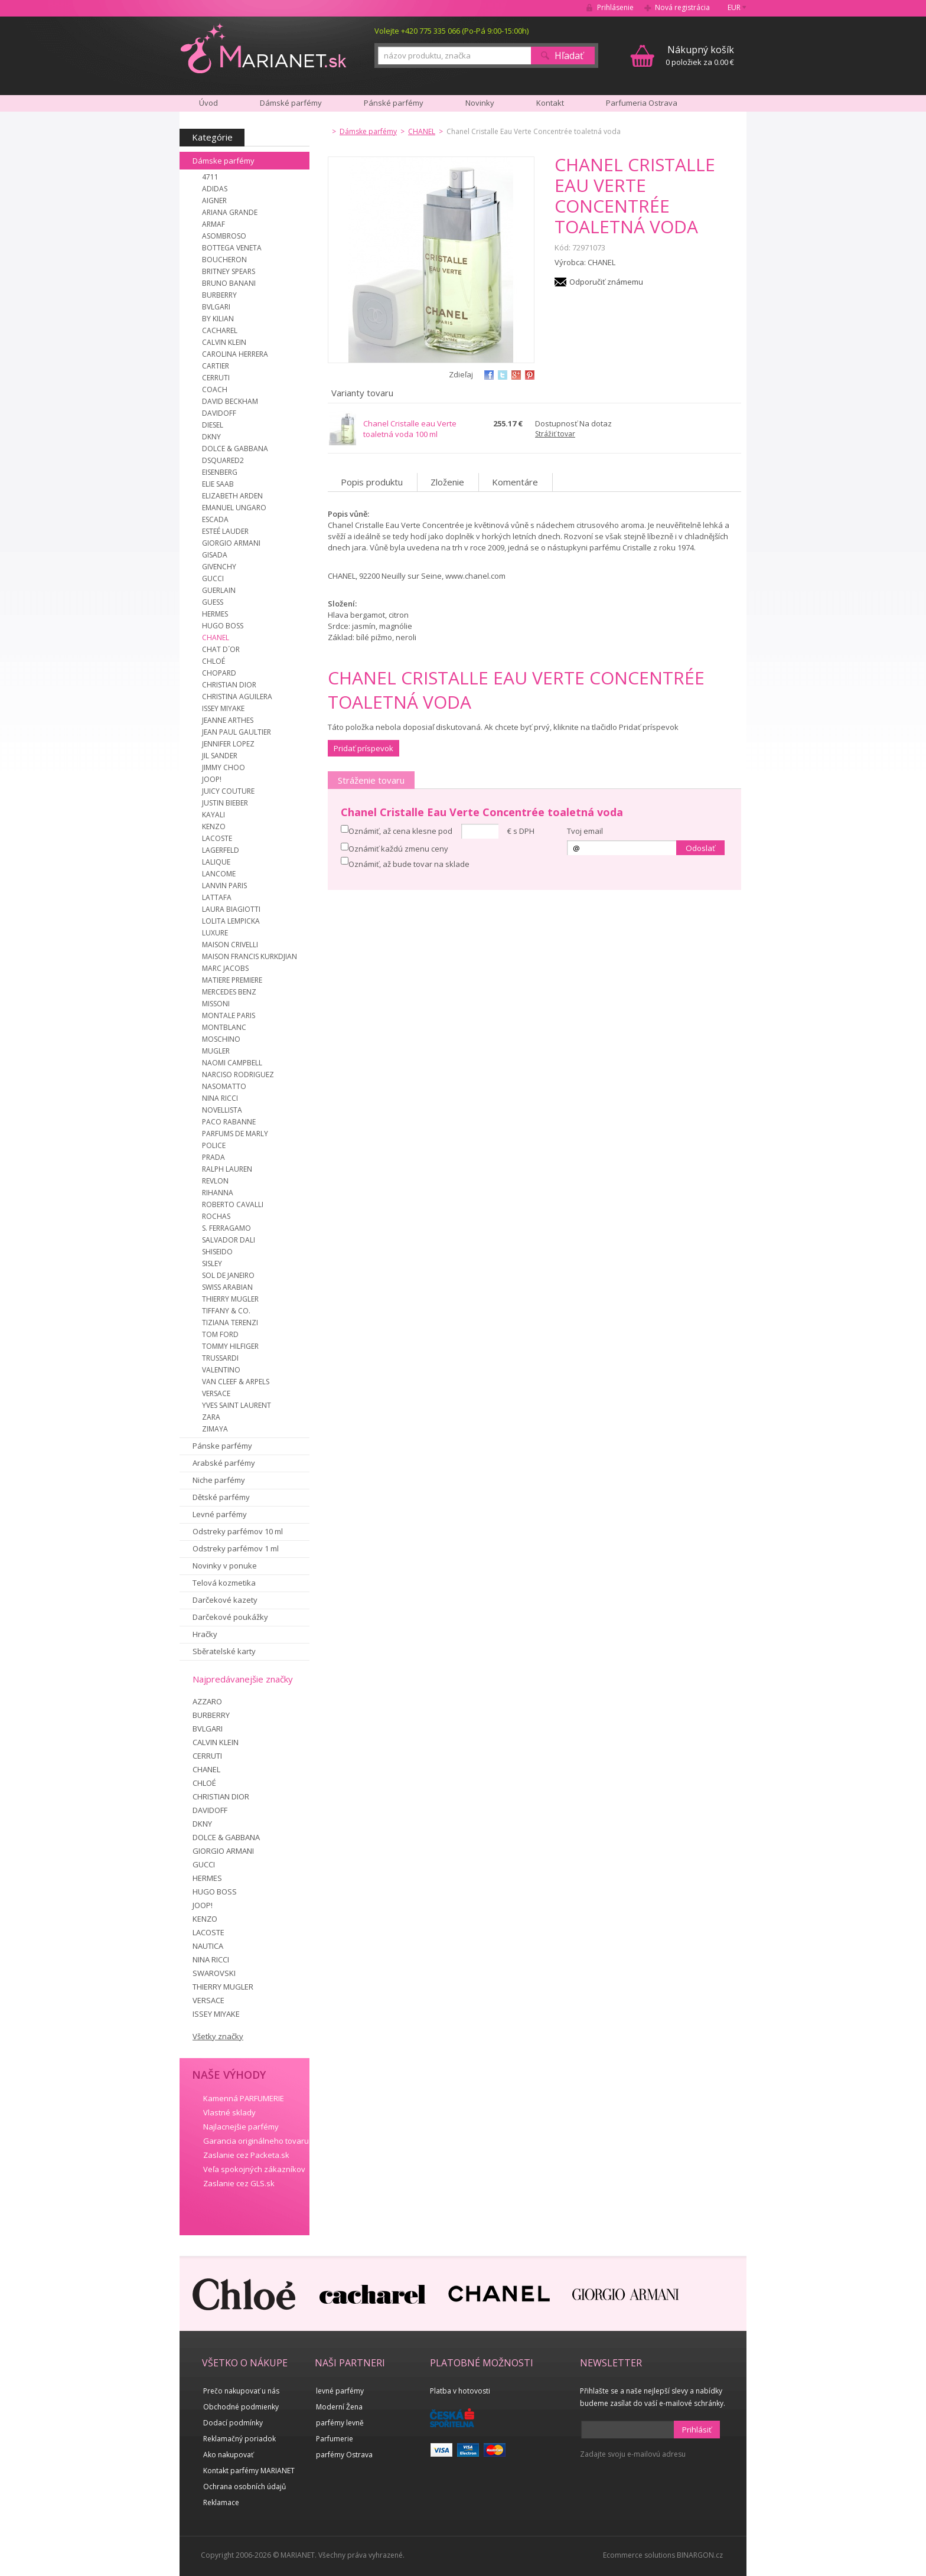  Describe the element at coordinates (224, 342) in the screenshot. I see `CALVIN KLEIN` at that location.